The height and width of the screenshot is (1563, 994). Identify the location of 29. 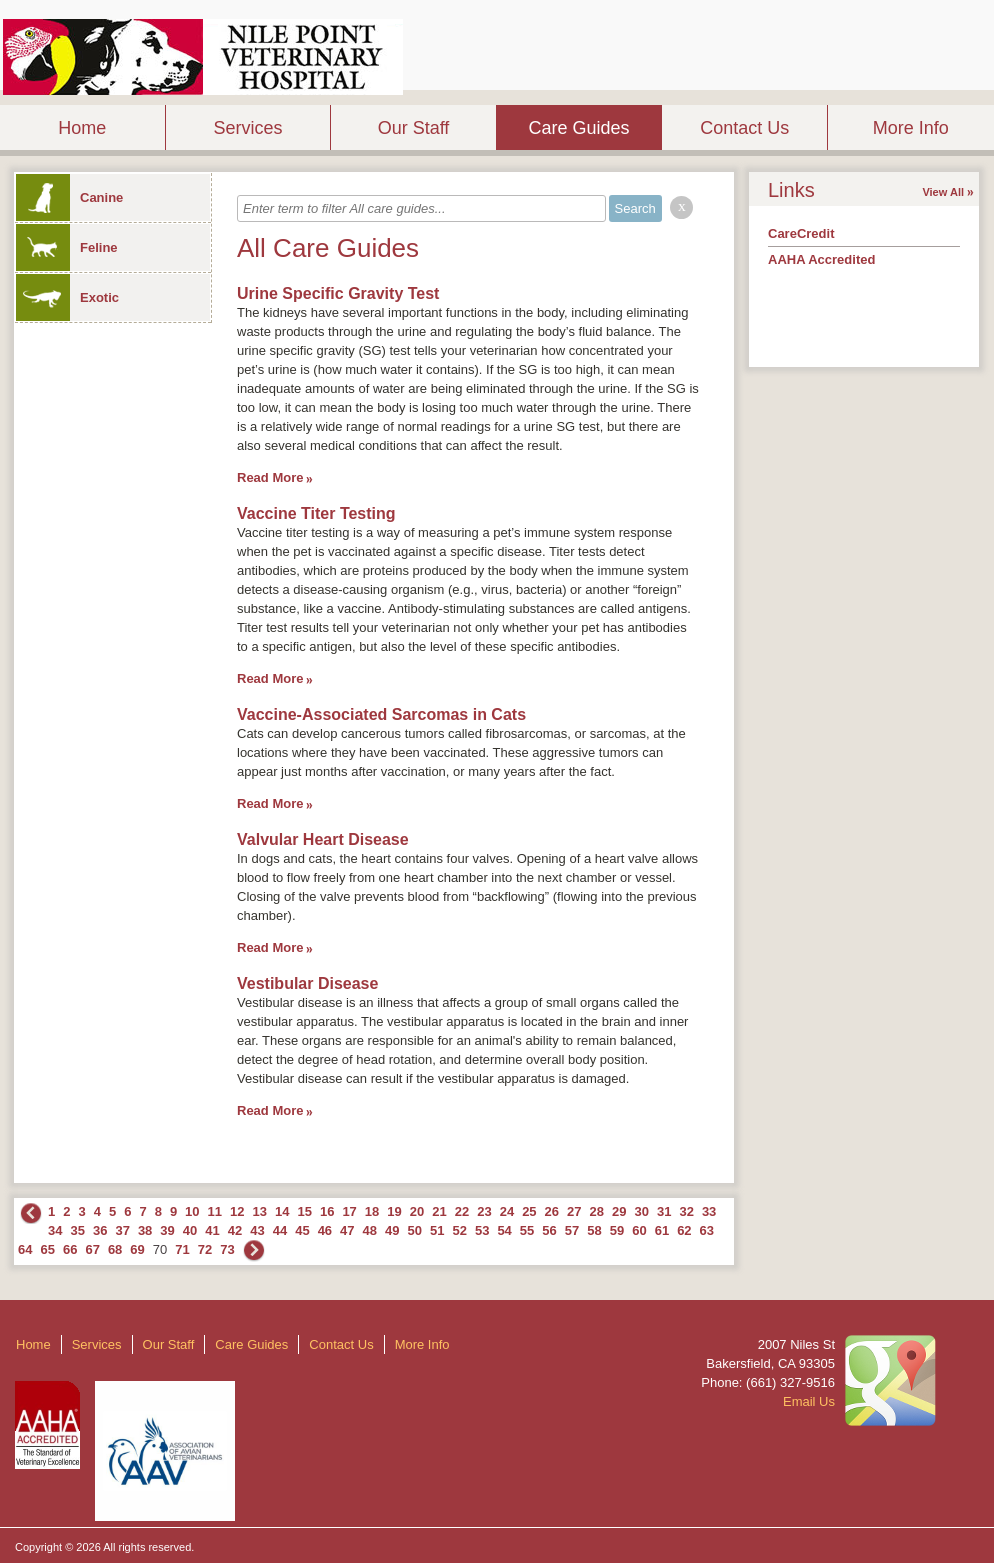
(619, 1211).